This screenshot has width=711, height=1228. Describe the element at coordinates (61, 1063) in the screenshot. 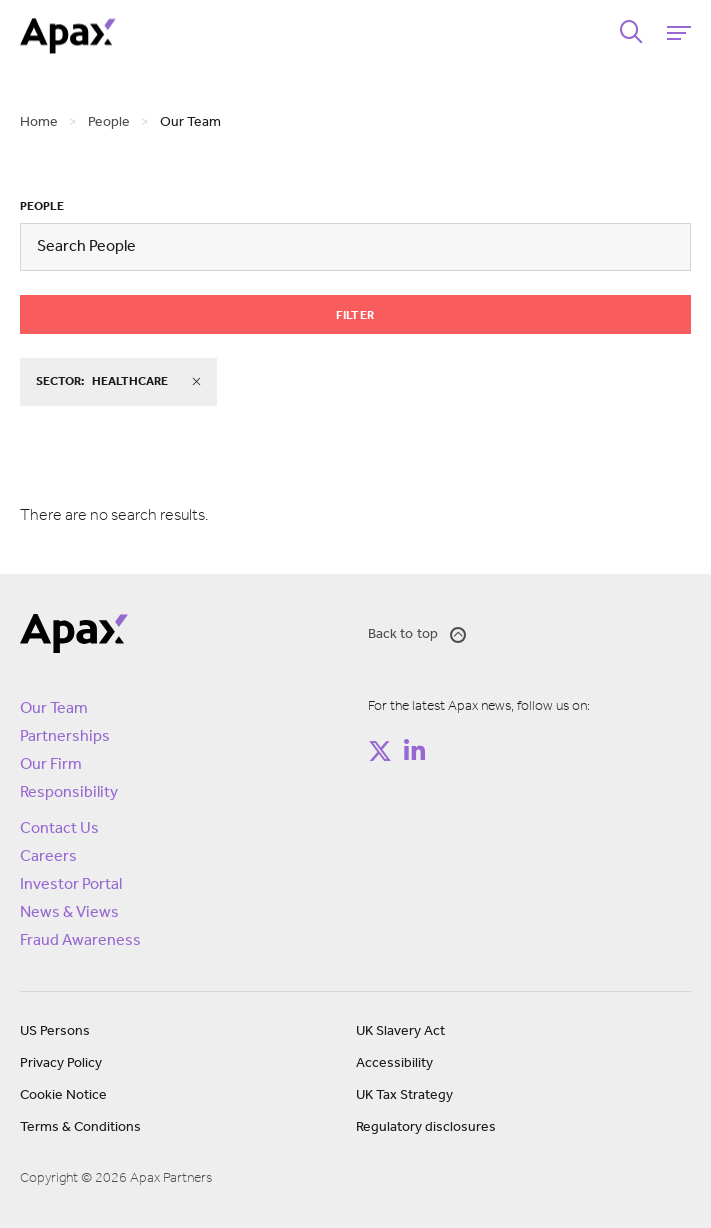

I see `Privacy Policy` at that location.